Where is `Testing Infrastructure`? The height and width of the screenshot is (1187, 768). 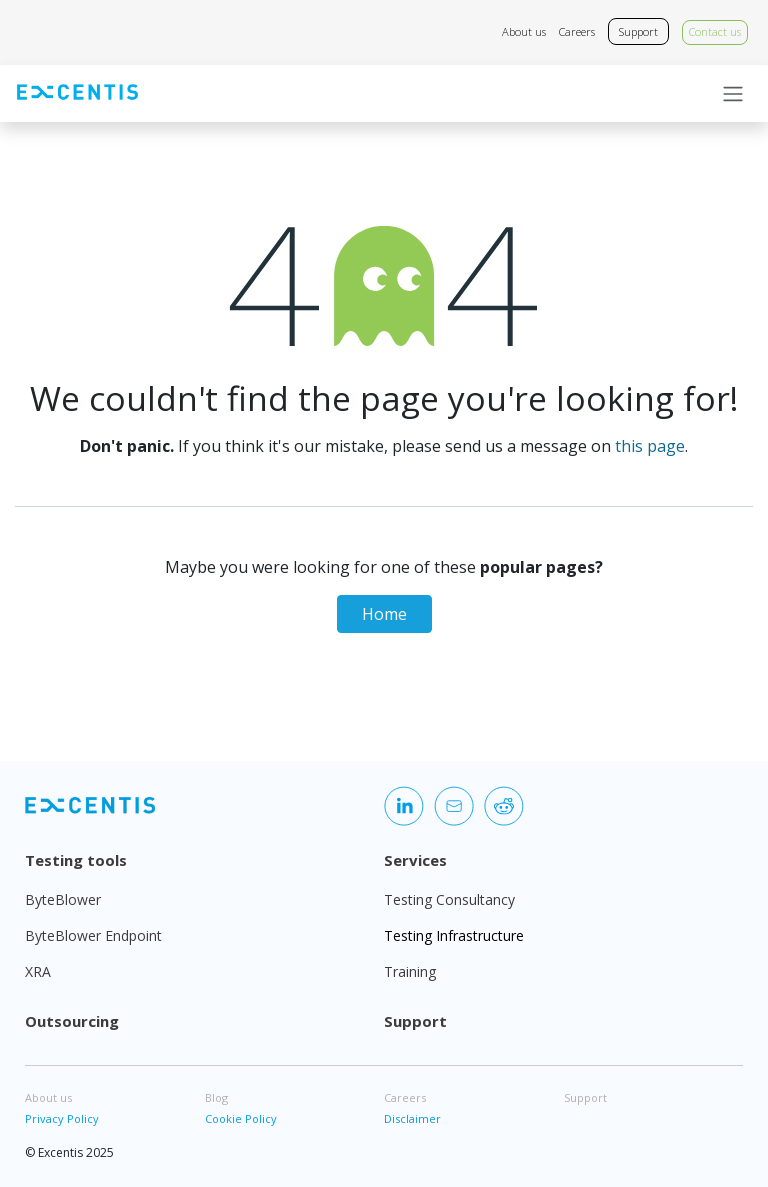
Testing Infrastructure is located at coordinates (454, 935).